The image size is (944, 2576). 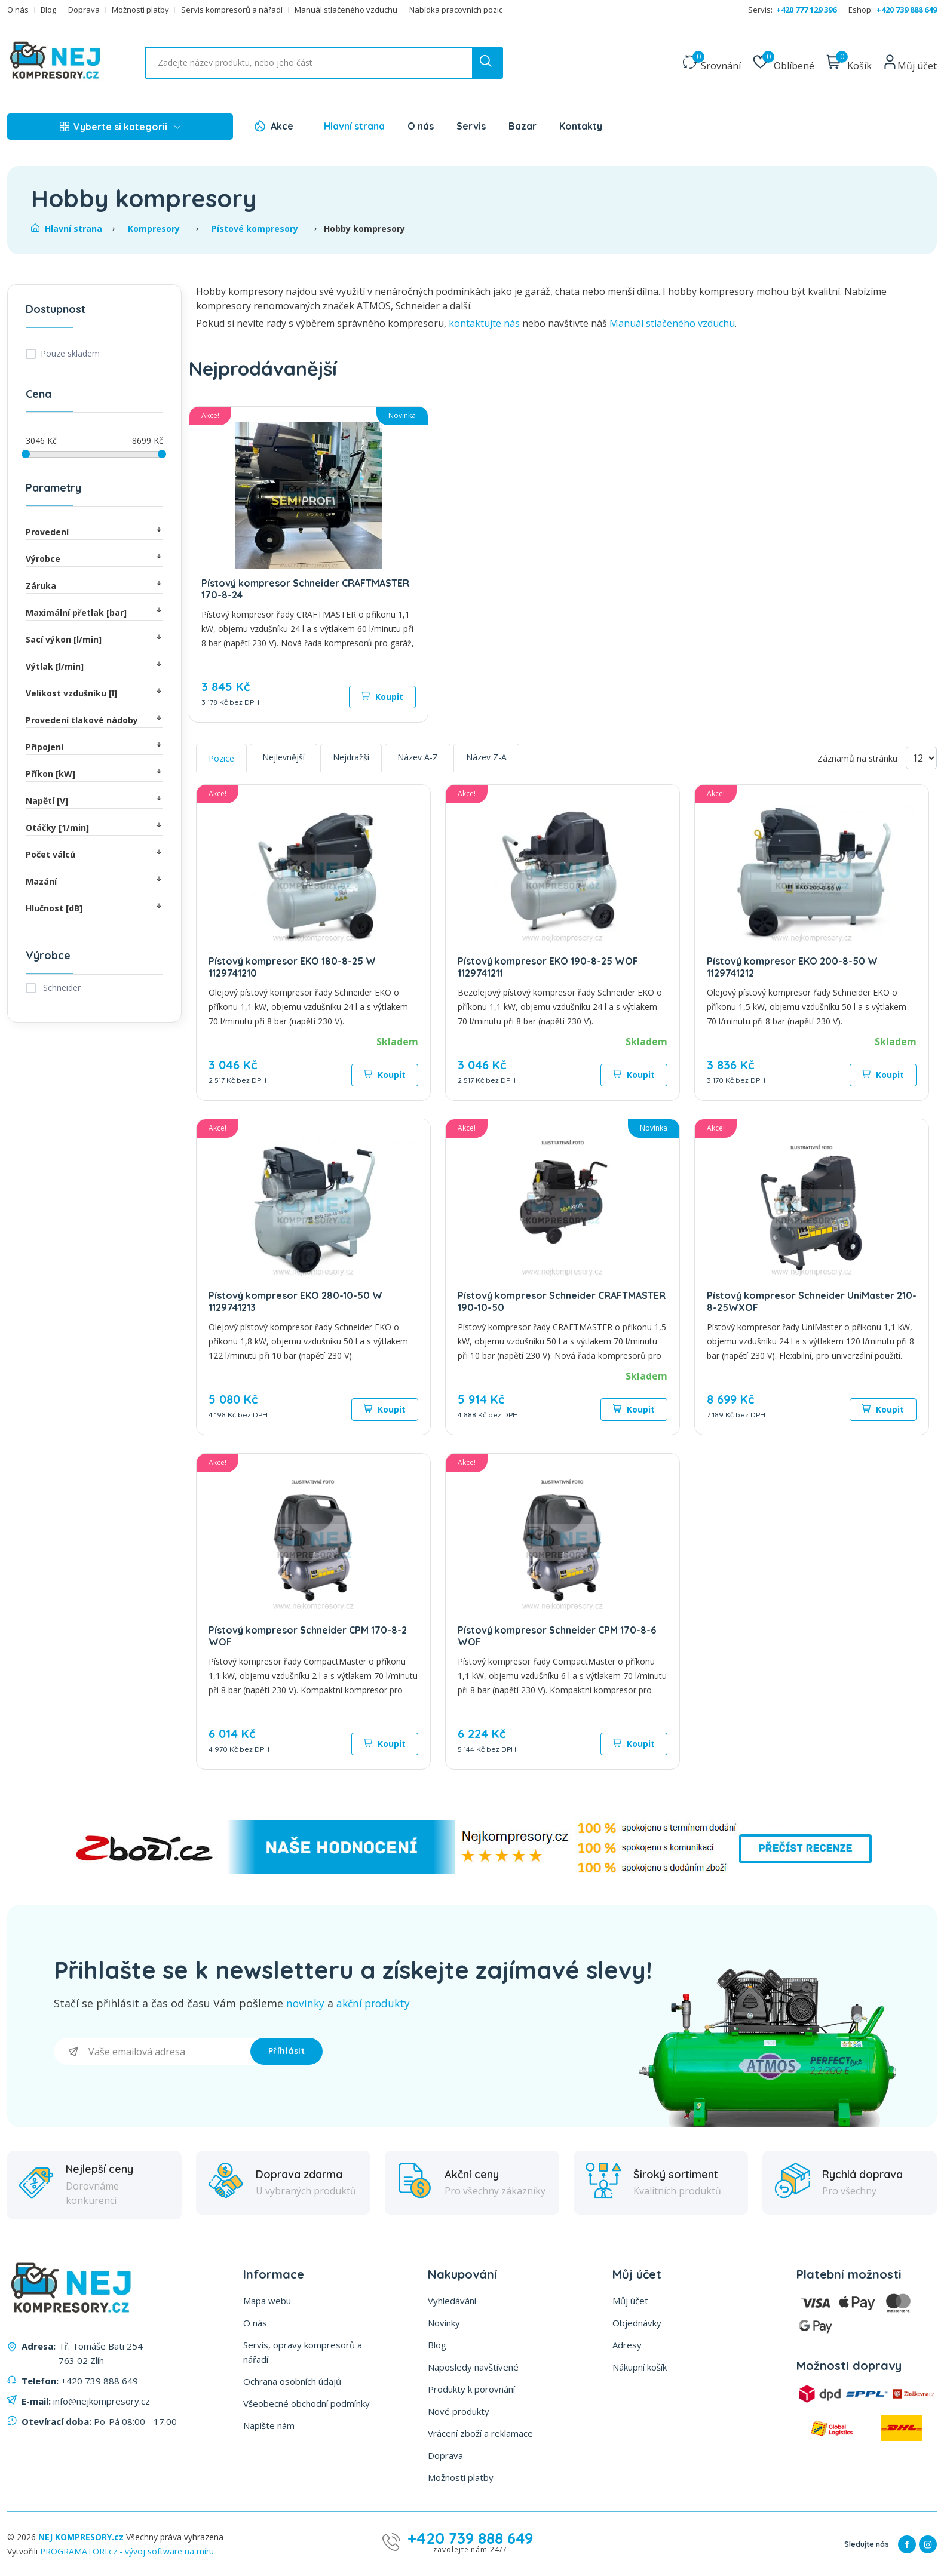 What do you see at coordinates (382, 696) in the screenshot?
I see `Koupit` at bounding box center [382, 696].